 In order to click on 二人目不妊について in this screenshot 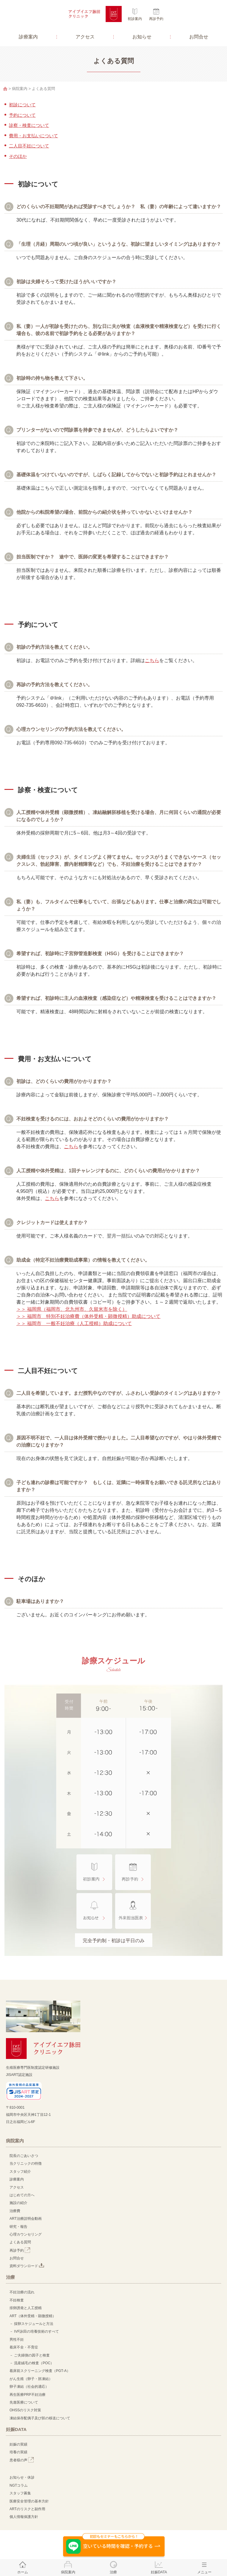, I will do `click(29, 145)`.